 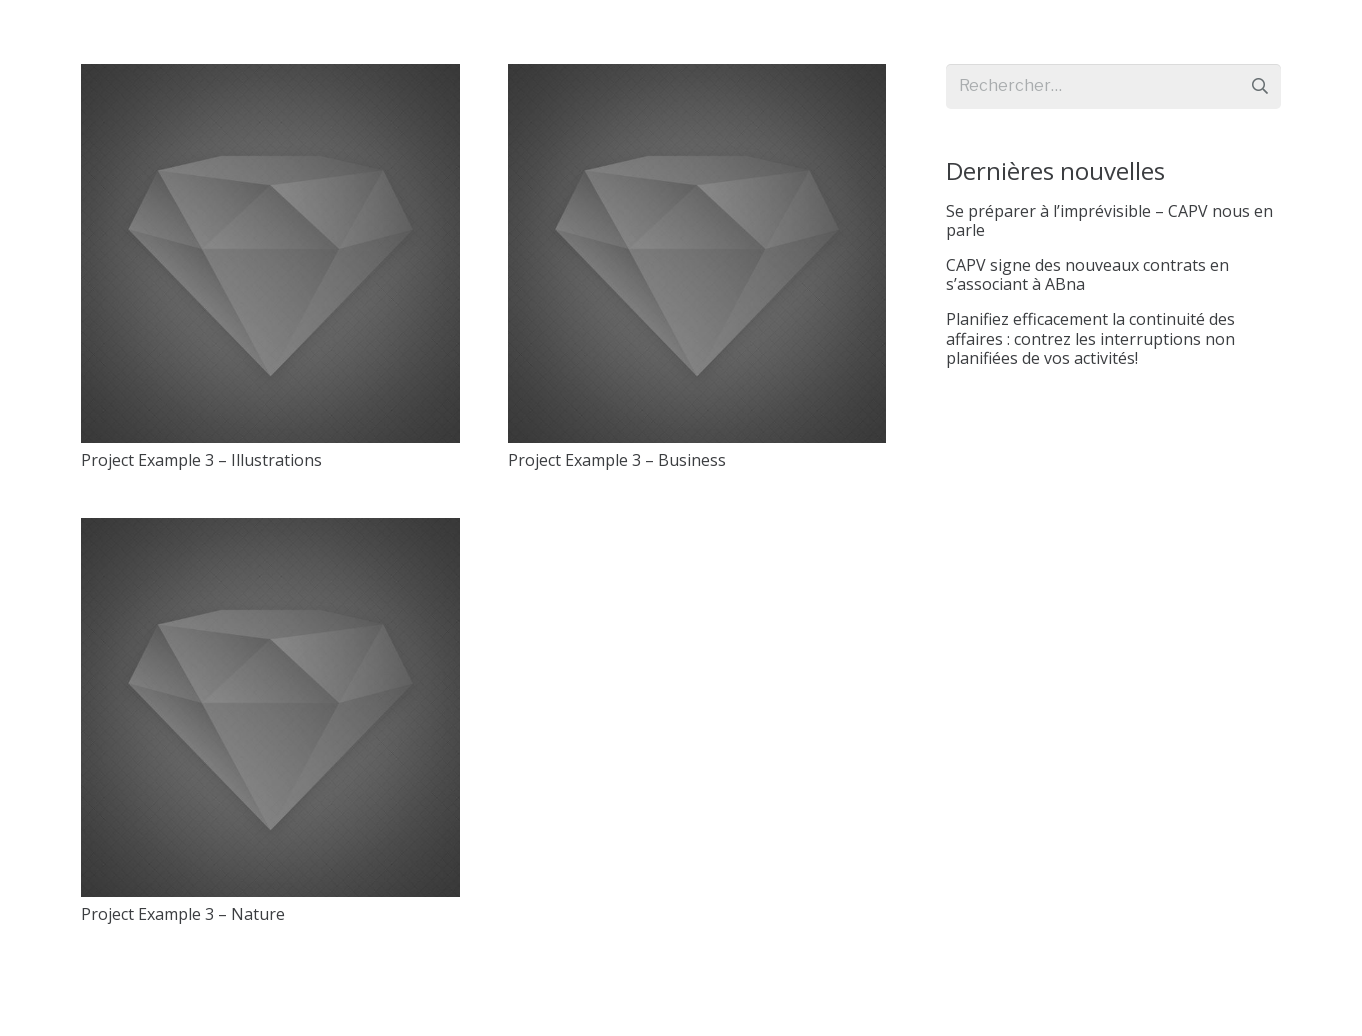 I want to click on Project Example 3 – Business, so click(x=617, y=460).